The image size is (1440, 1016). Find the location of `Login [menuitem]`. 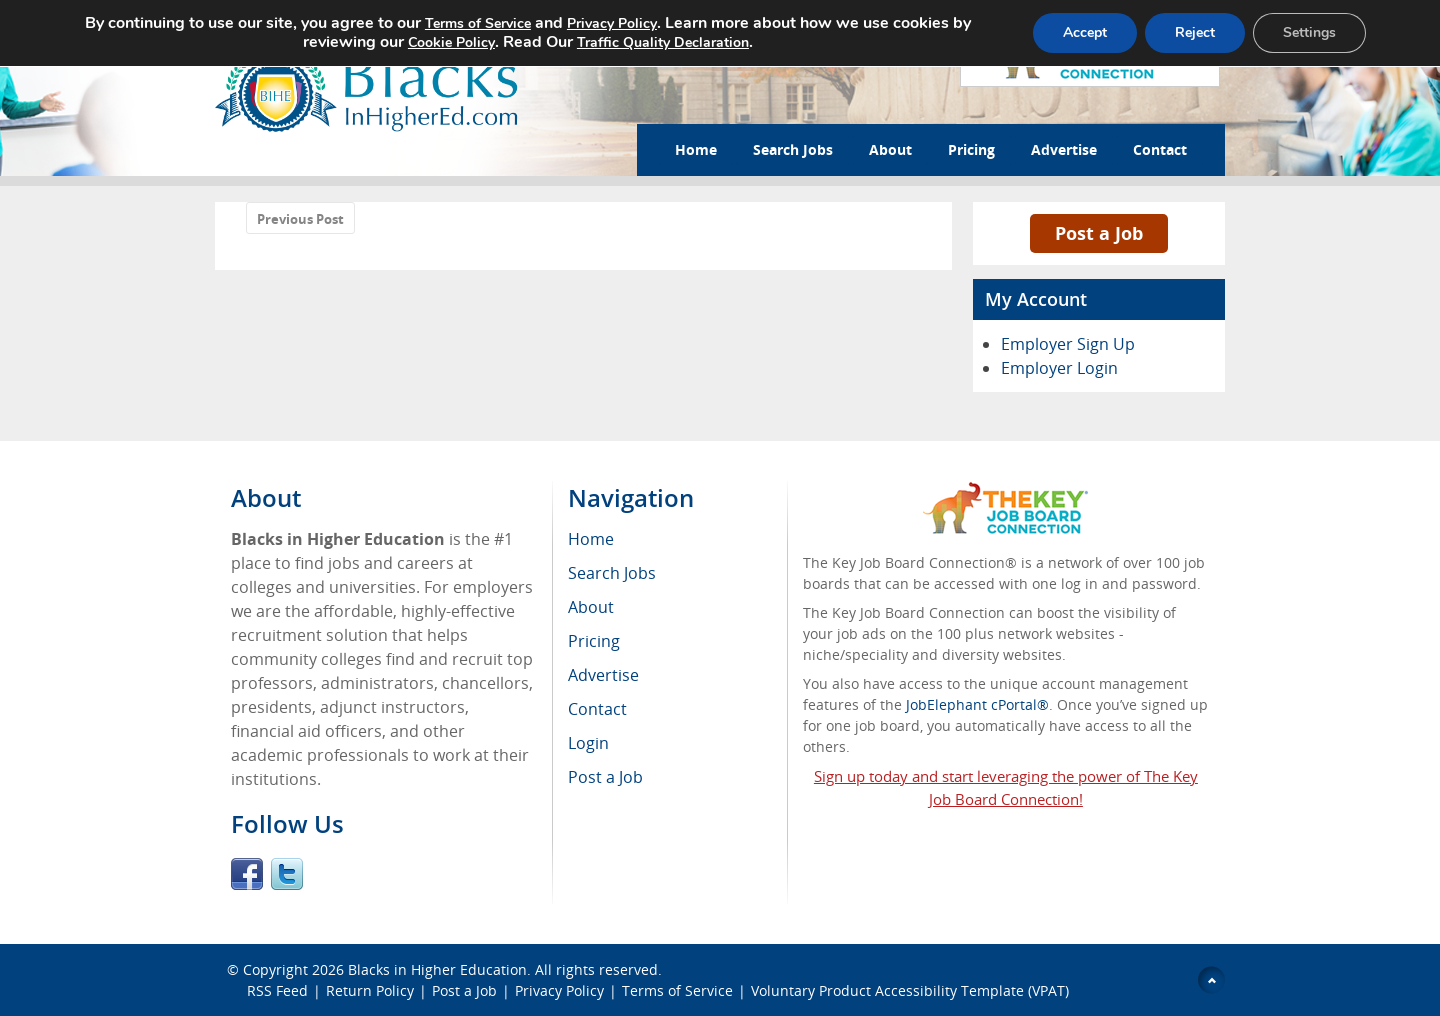

Login [menuitem] is located at coordinates (588, 743).